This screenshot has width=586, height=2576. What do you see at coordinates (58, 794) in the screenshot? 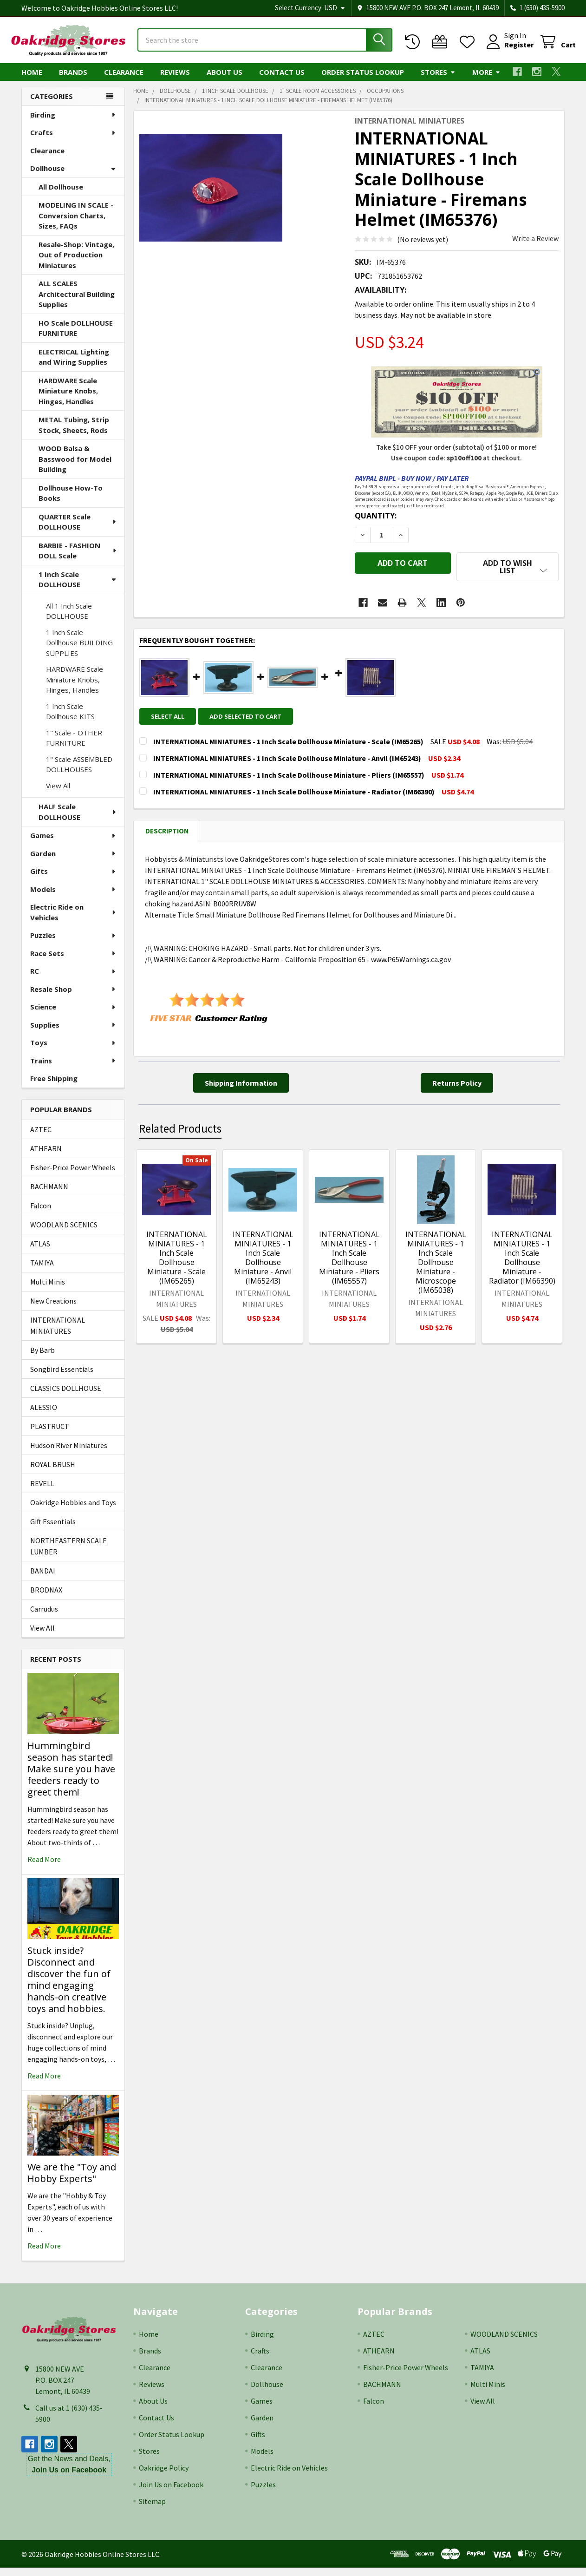
I see `View All` at bounding box center [58, 794].